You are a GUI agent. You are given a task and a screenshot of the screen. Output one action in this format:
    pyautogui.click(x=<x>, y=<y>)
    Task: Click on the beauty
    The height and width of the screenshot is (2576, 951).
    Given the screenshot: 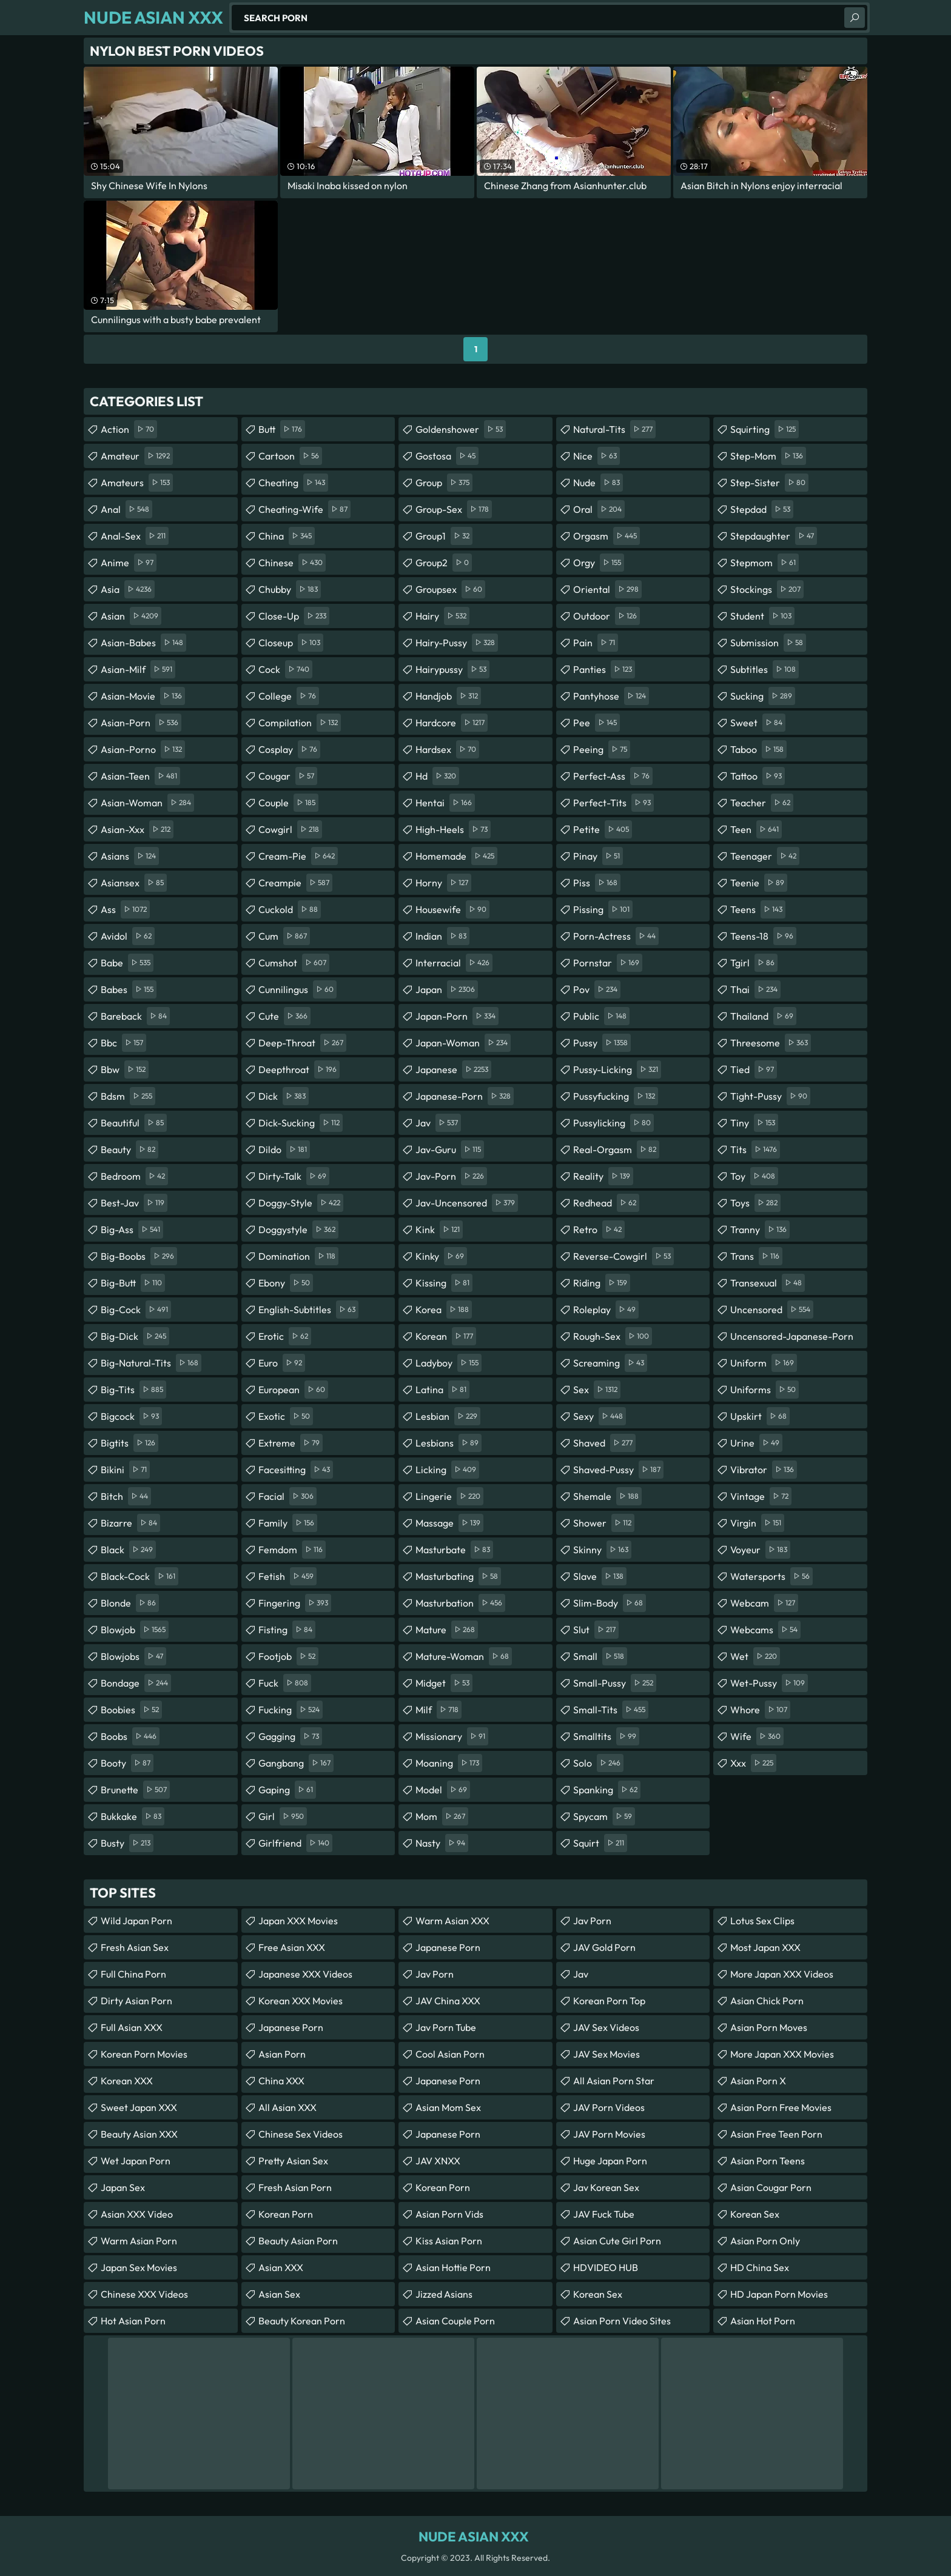 What is the action you would take?
    pyautogui.click(x=129, y=1149)
    